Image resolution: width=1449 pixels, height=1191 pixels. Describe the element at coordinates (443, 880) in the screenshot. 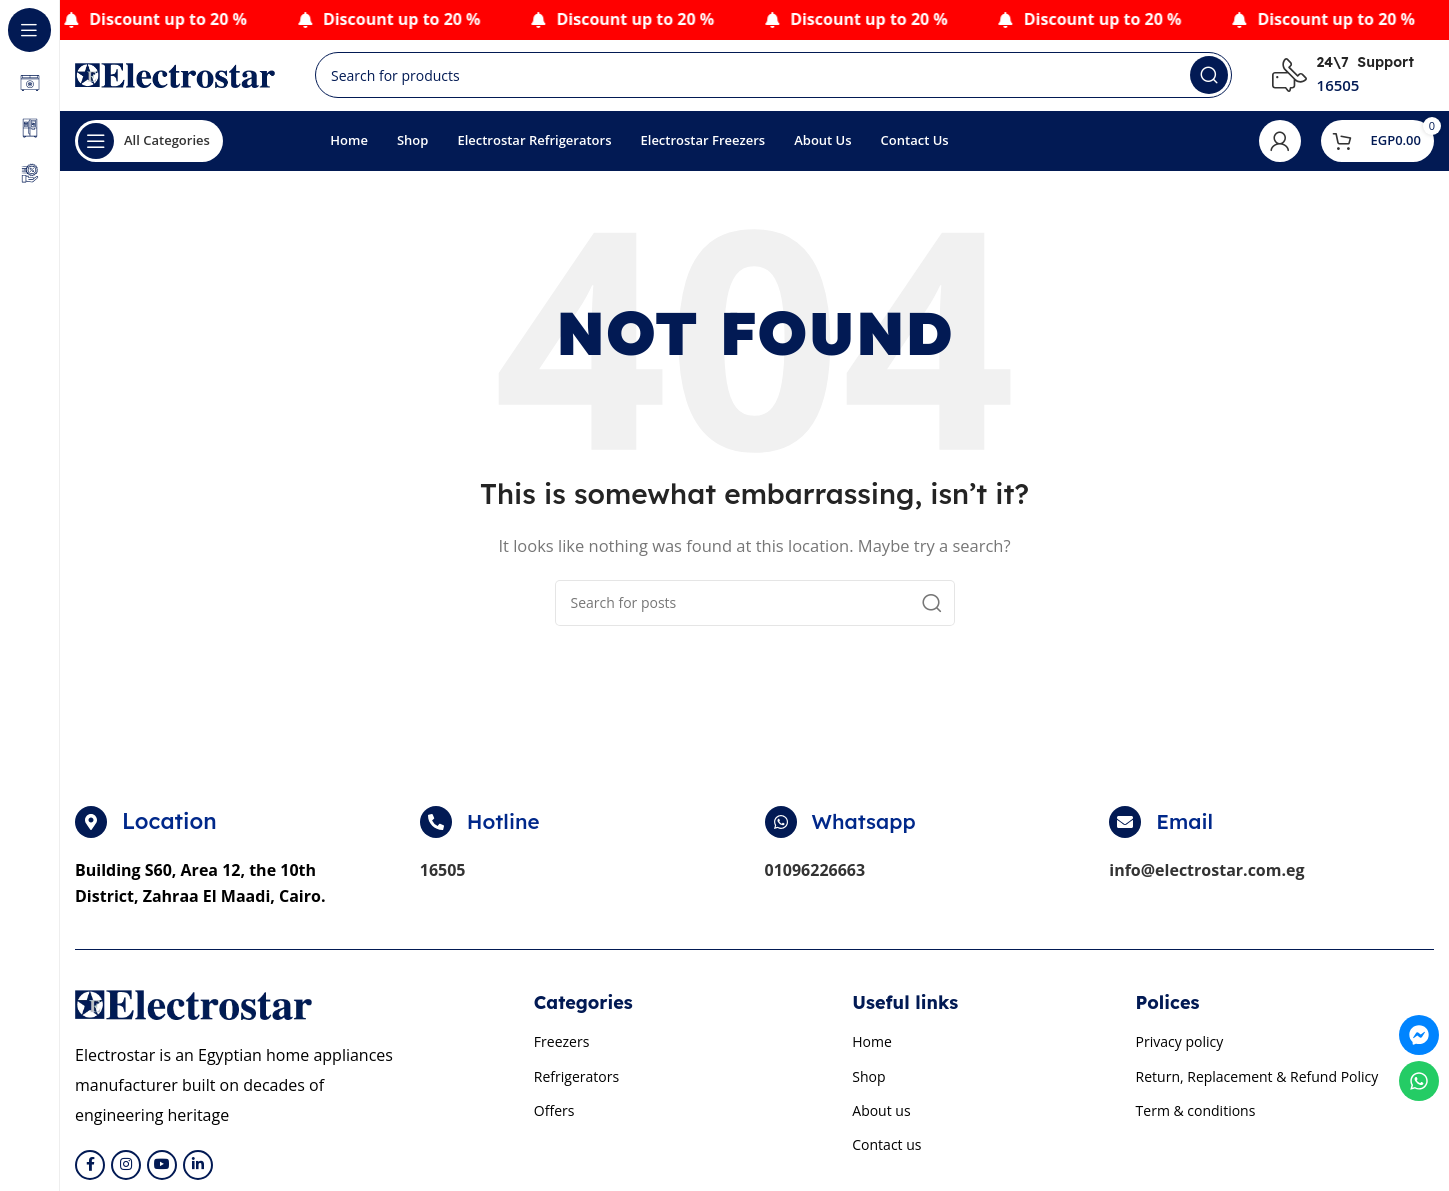

I see `16505` at that location.